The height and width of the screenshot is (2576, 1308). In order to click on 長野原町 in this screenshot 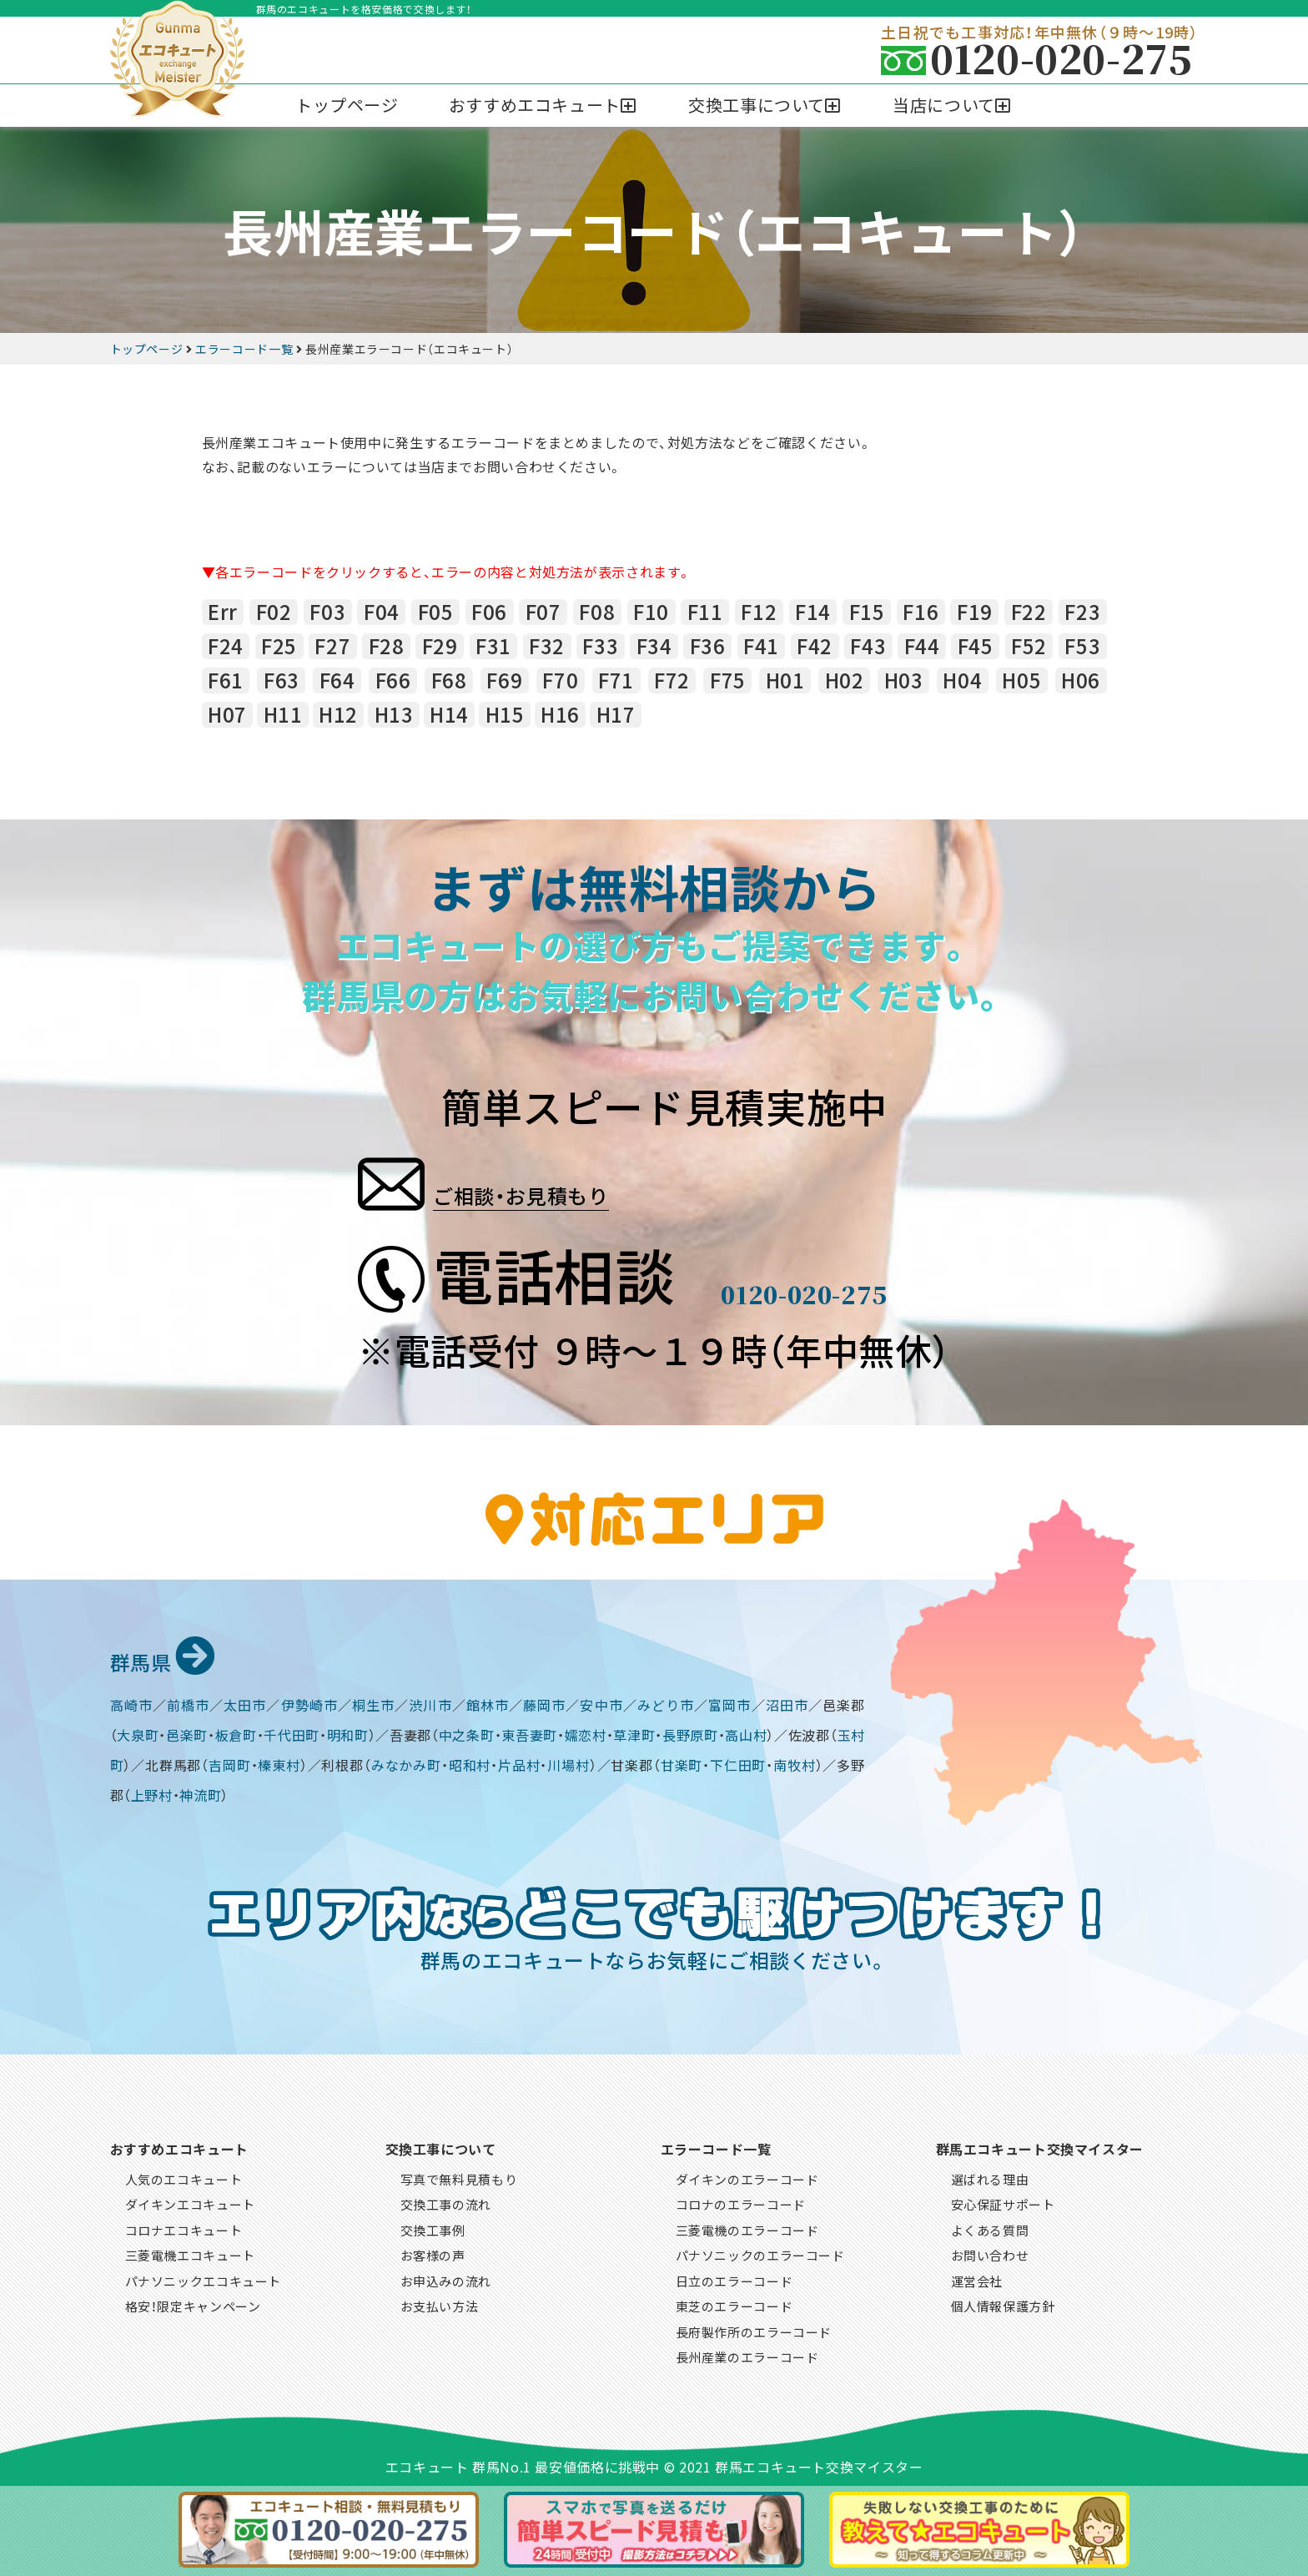, I will do `click(690, 1732)`.